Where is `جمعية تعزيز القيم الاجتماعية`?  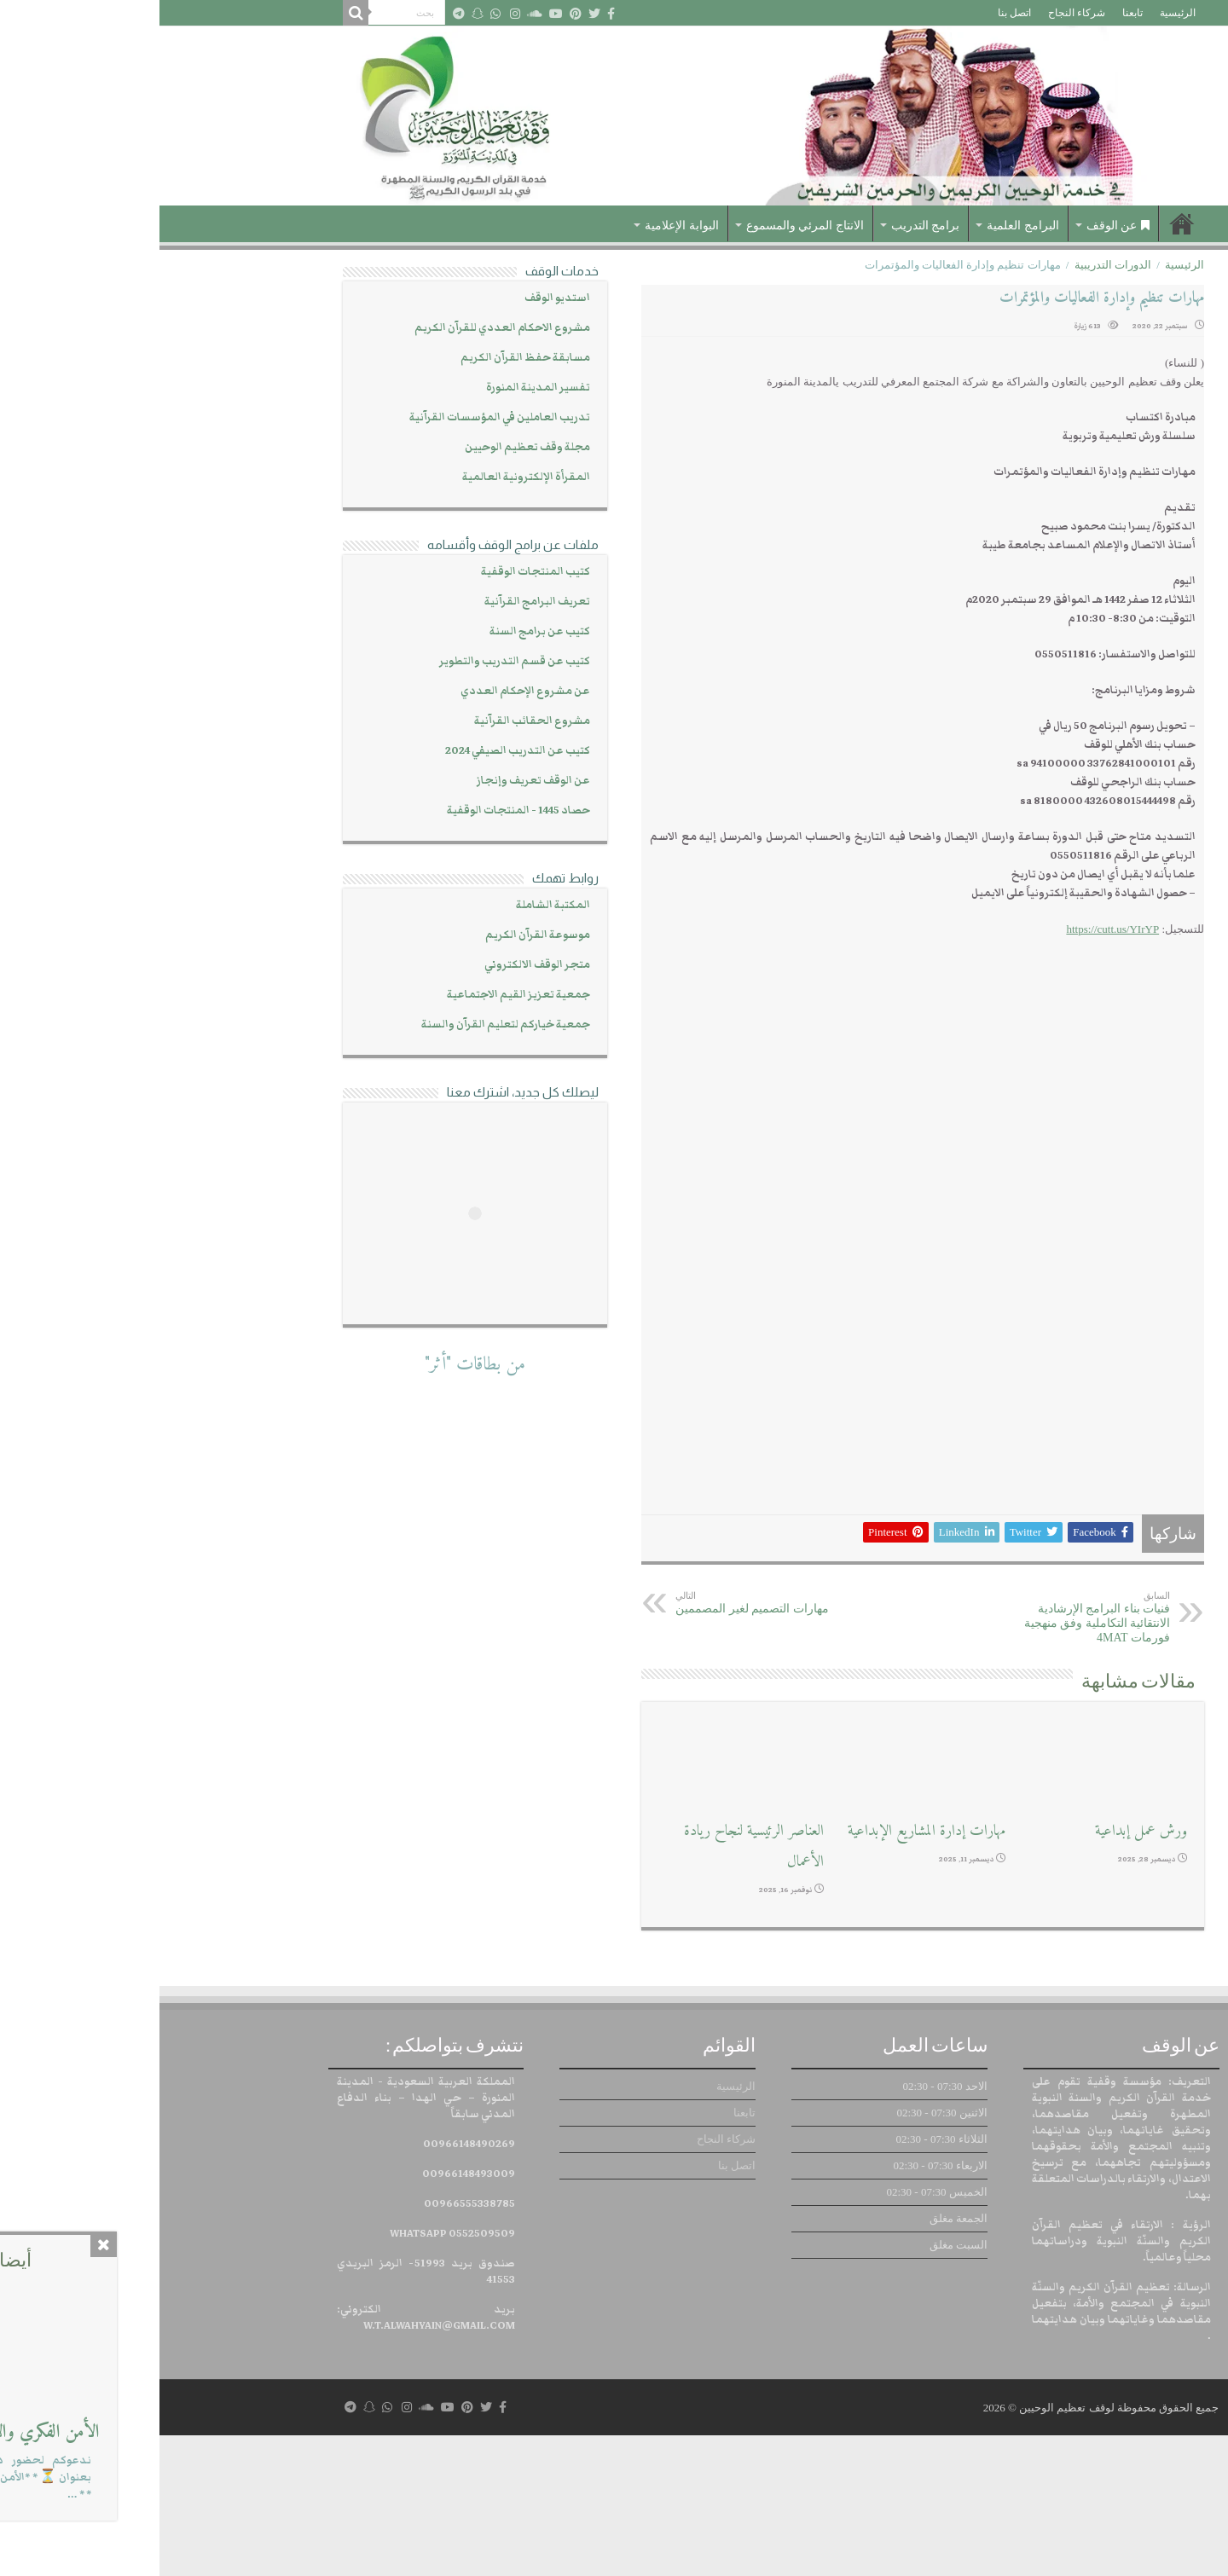 جمعية تعزيز القيم الاجتماعية is located at coordinates (359, 995).